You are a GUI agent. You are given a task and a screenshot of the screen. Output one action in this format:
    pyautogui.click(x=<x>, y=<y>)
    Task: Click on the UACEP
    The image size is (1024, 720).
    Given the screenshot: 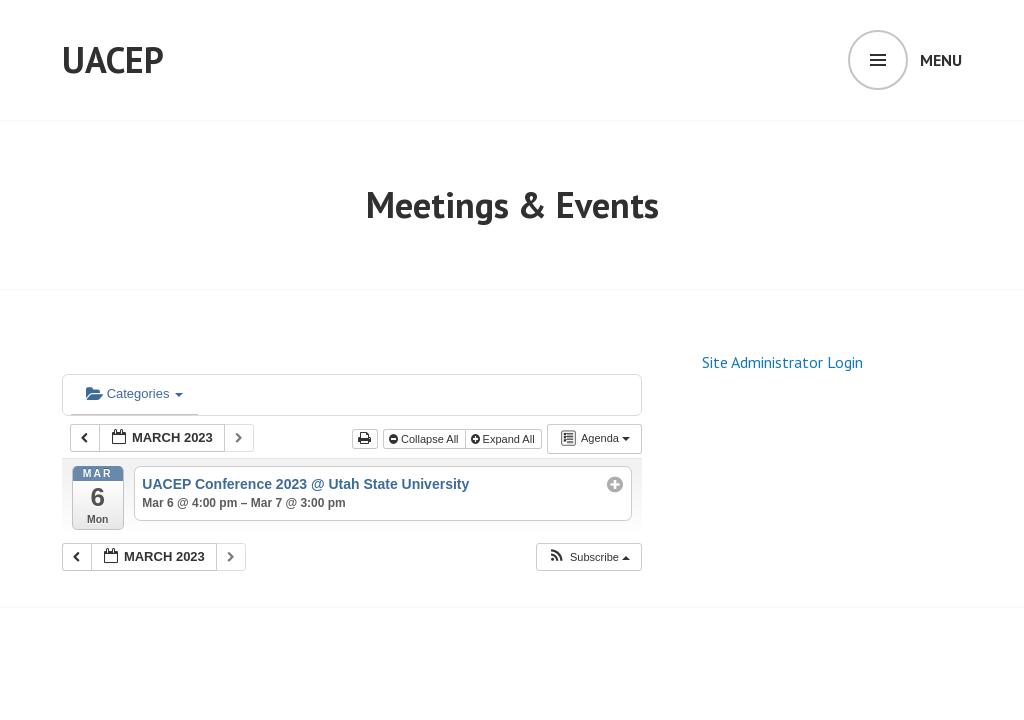 What is the action you would take?
    pyautogui.click(x=113, y=59)
    